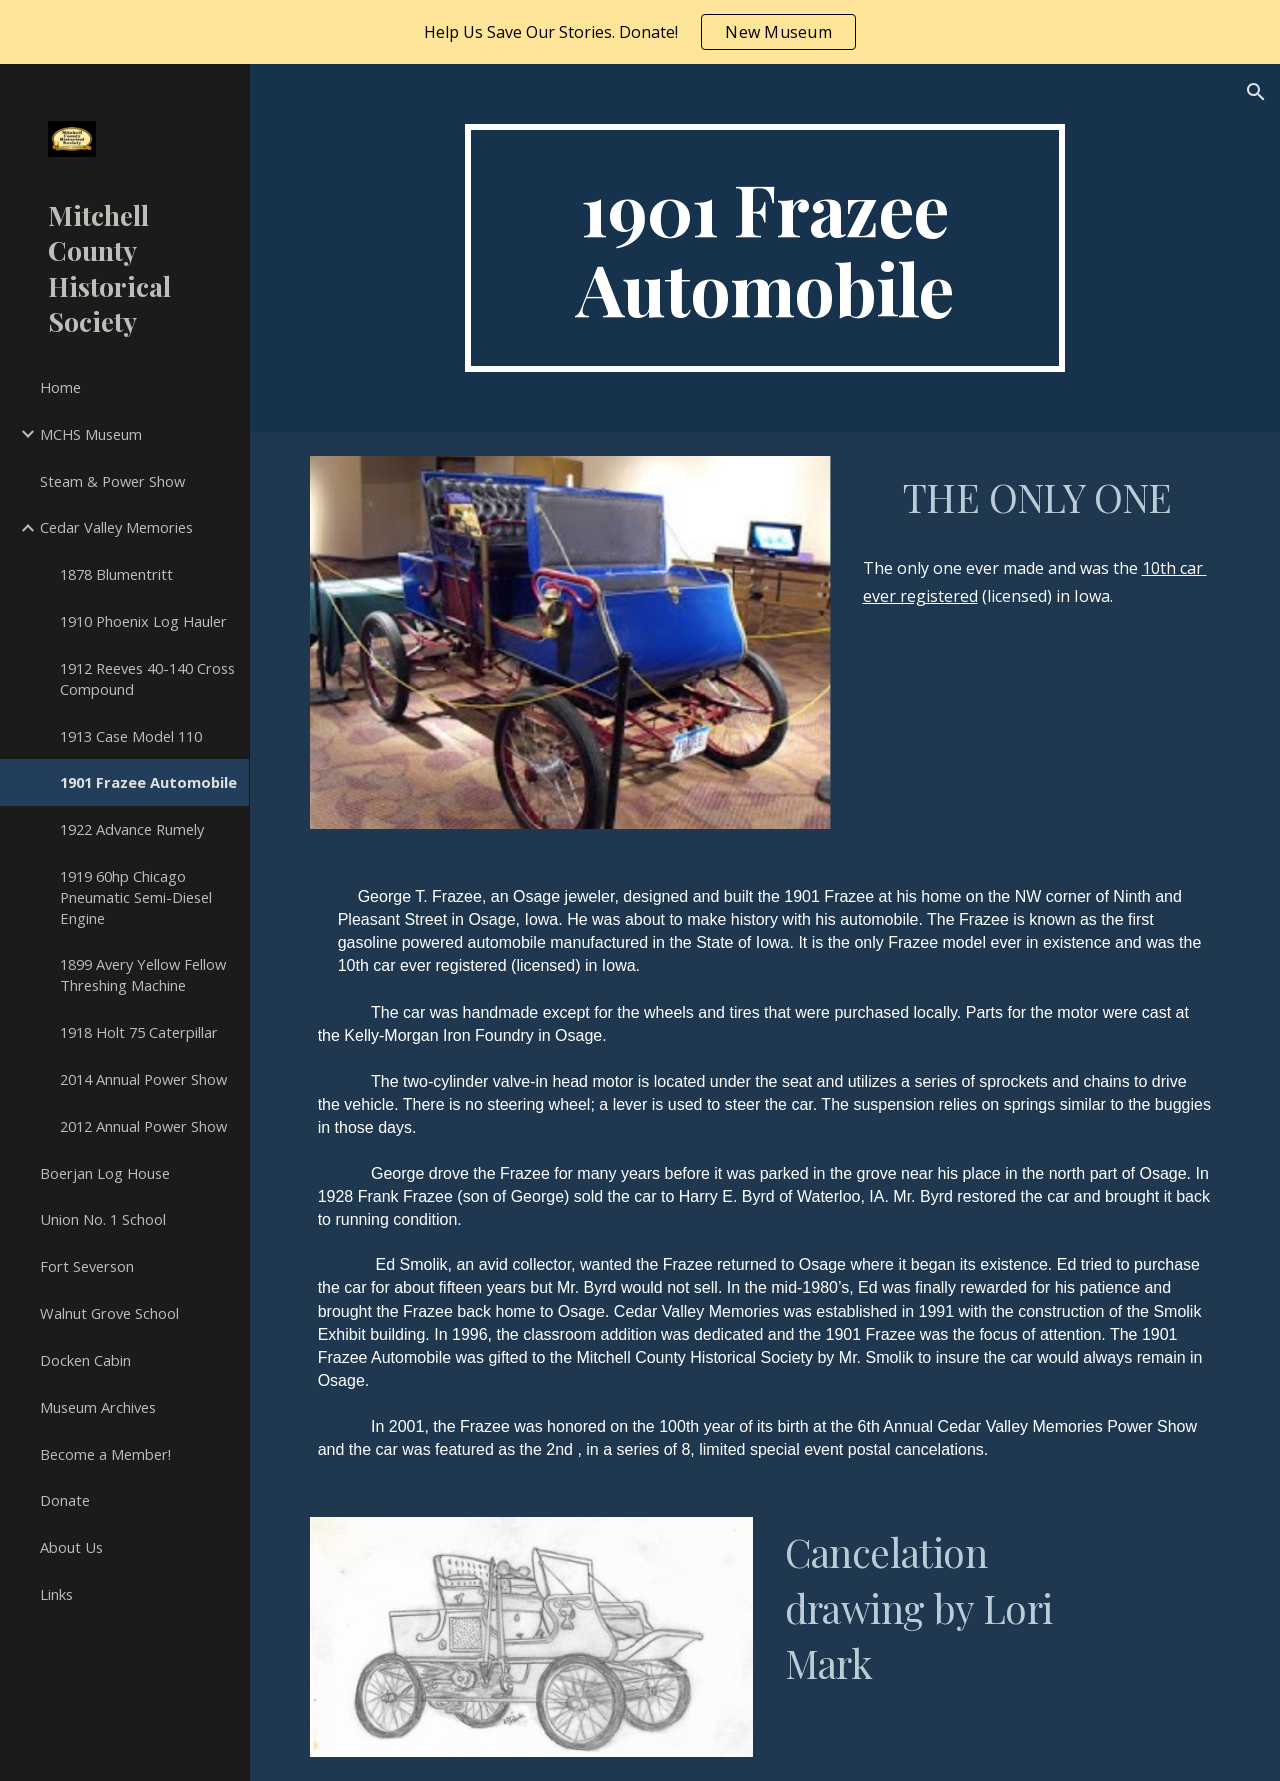 This screenshot has width=1280, height=1781. Describe the element at coordinates (71, 1547) in the screenshot. I see `About Us [link]` at that location.